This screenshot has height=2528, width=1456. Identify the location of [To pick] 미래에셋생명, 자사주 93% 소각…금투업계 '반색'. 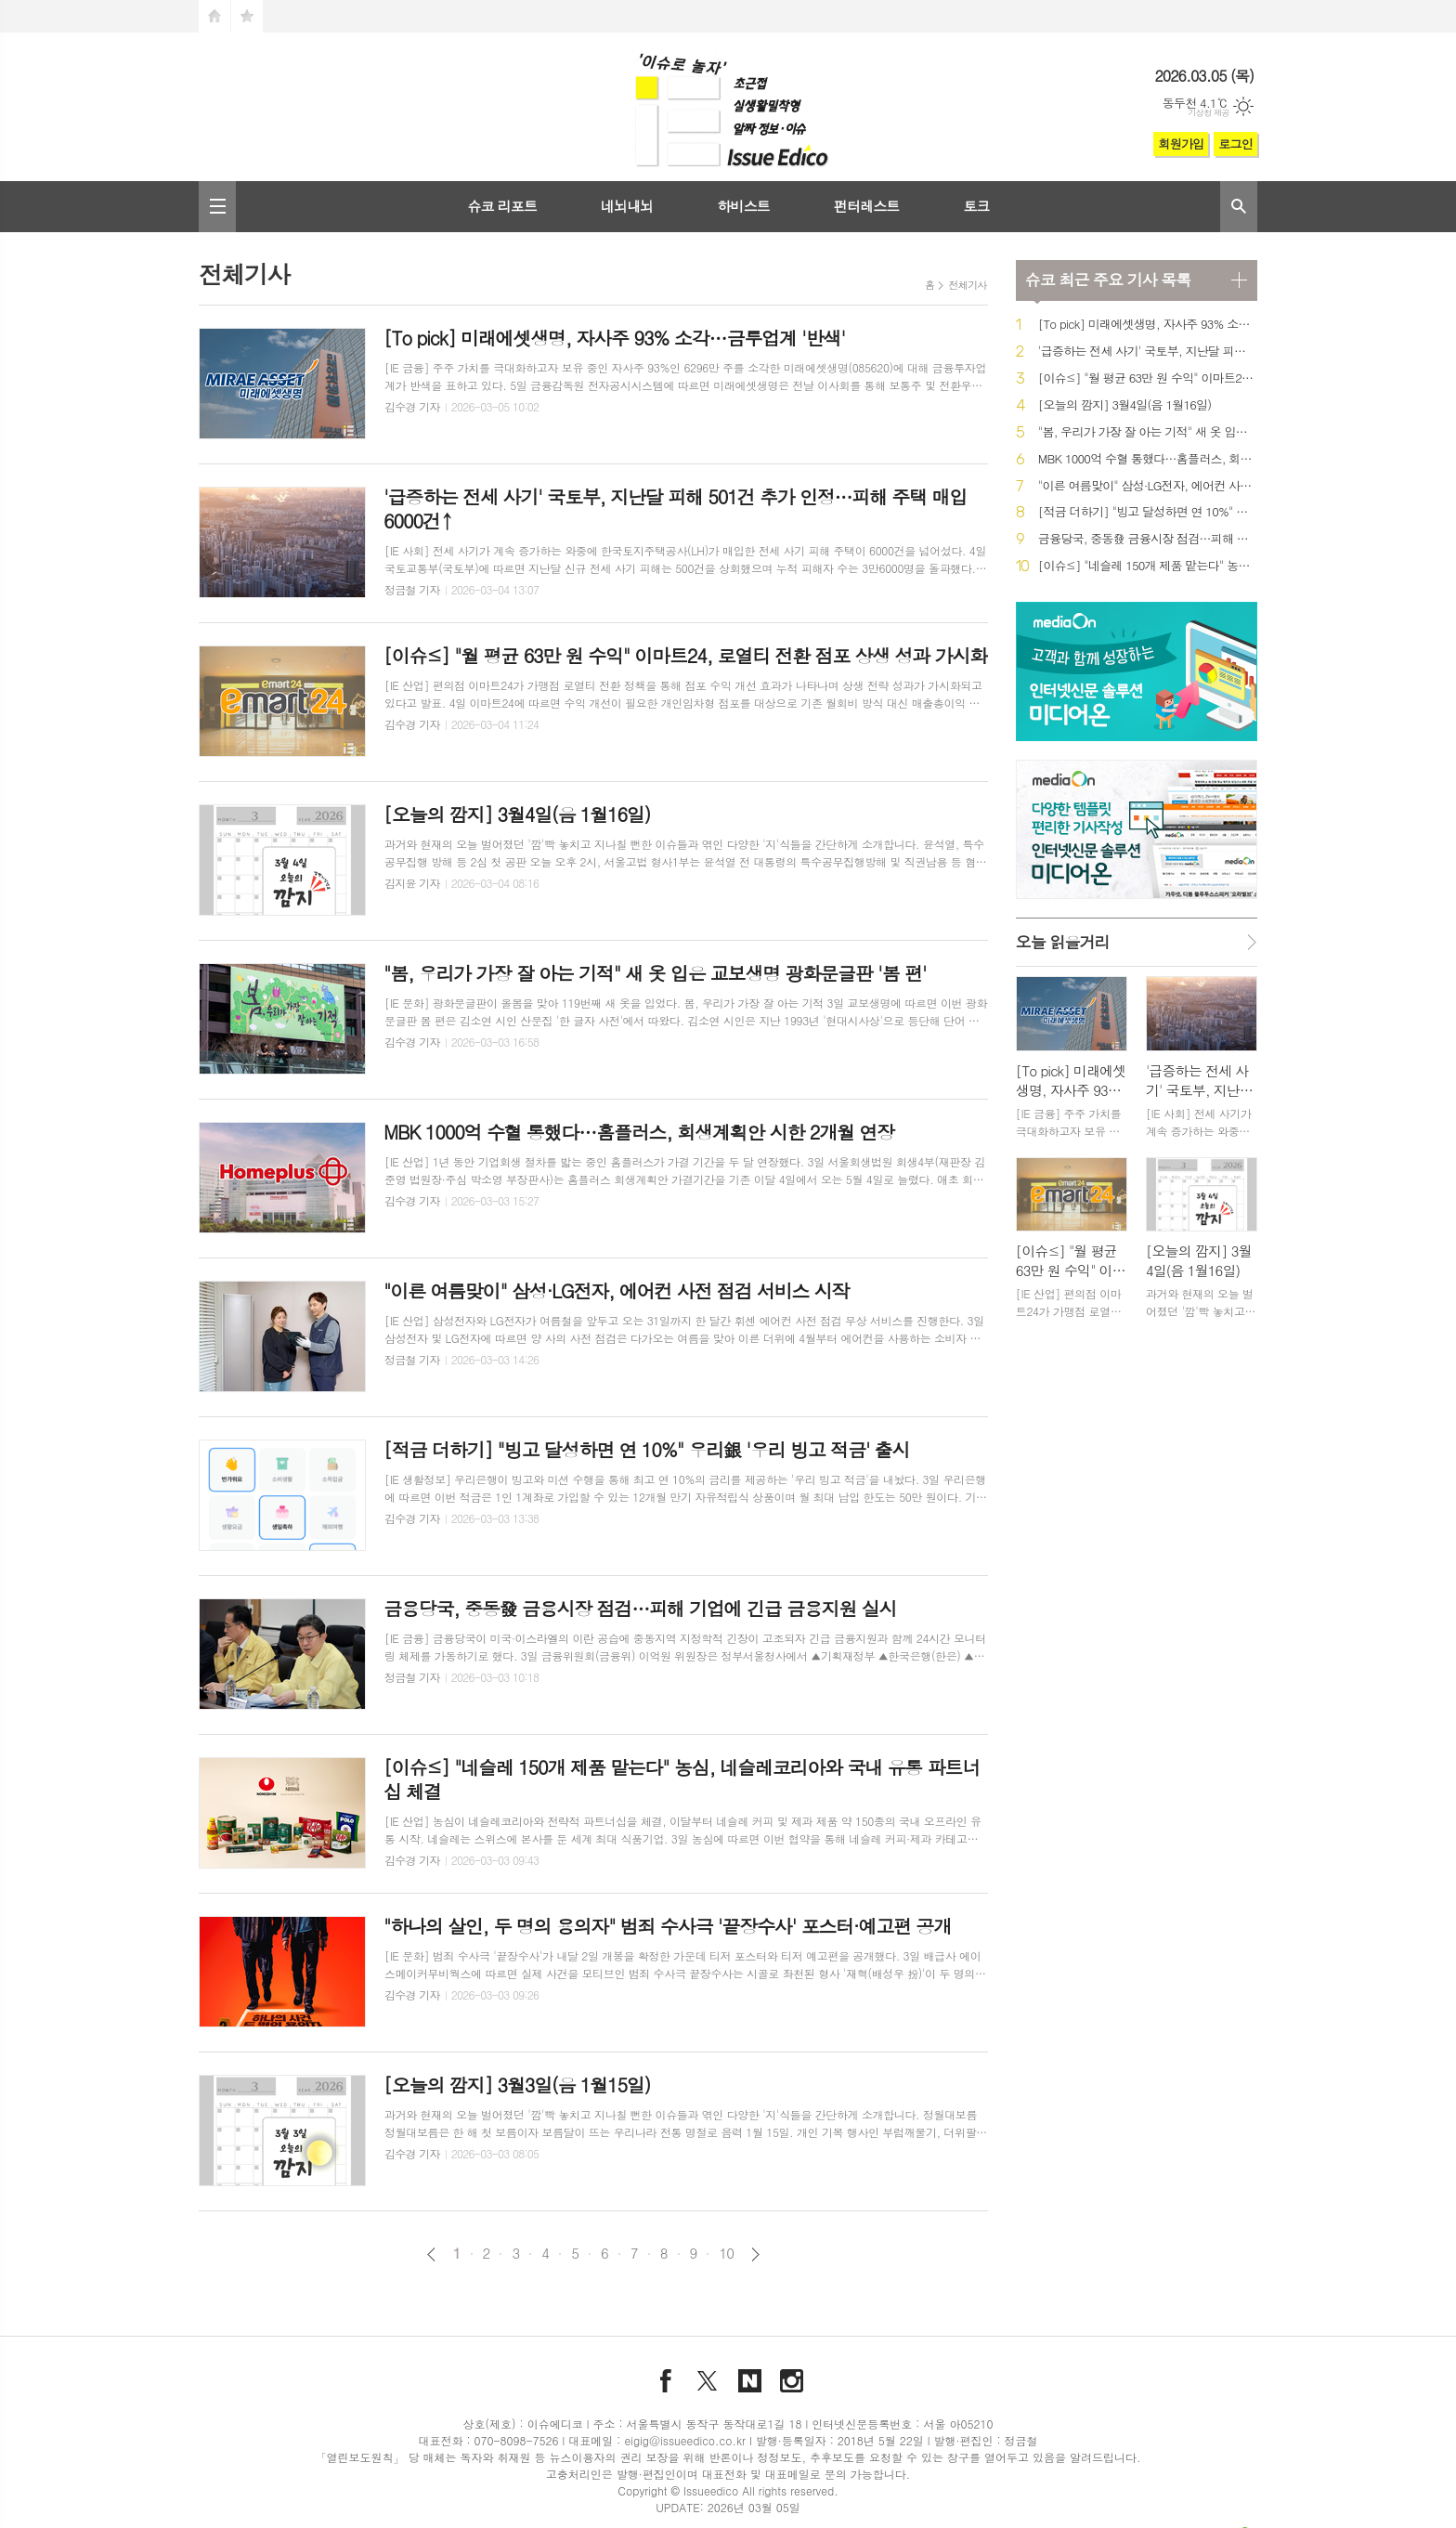
(1147, 324).